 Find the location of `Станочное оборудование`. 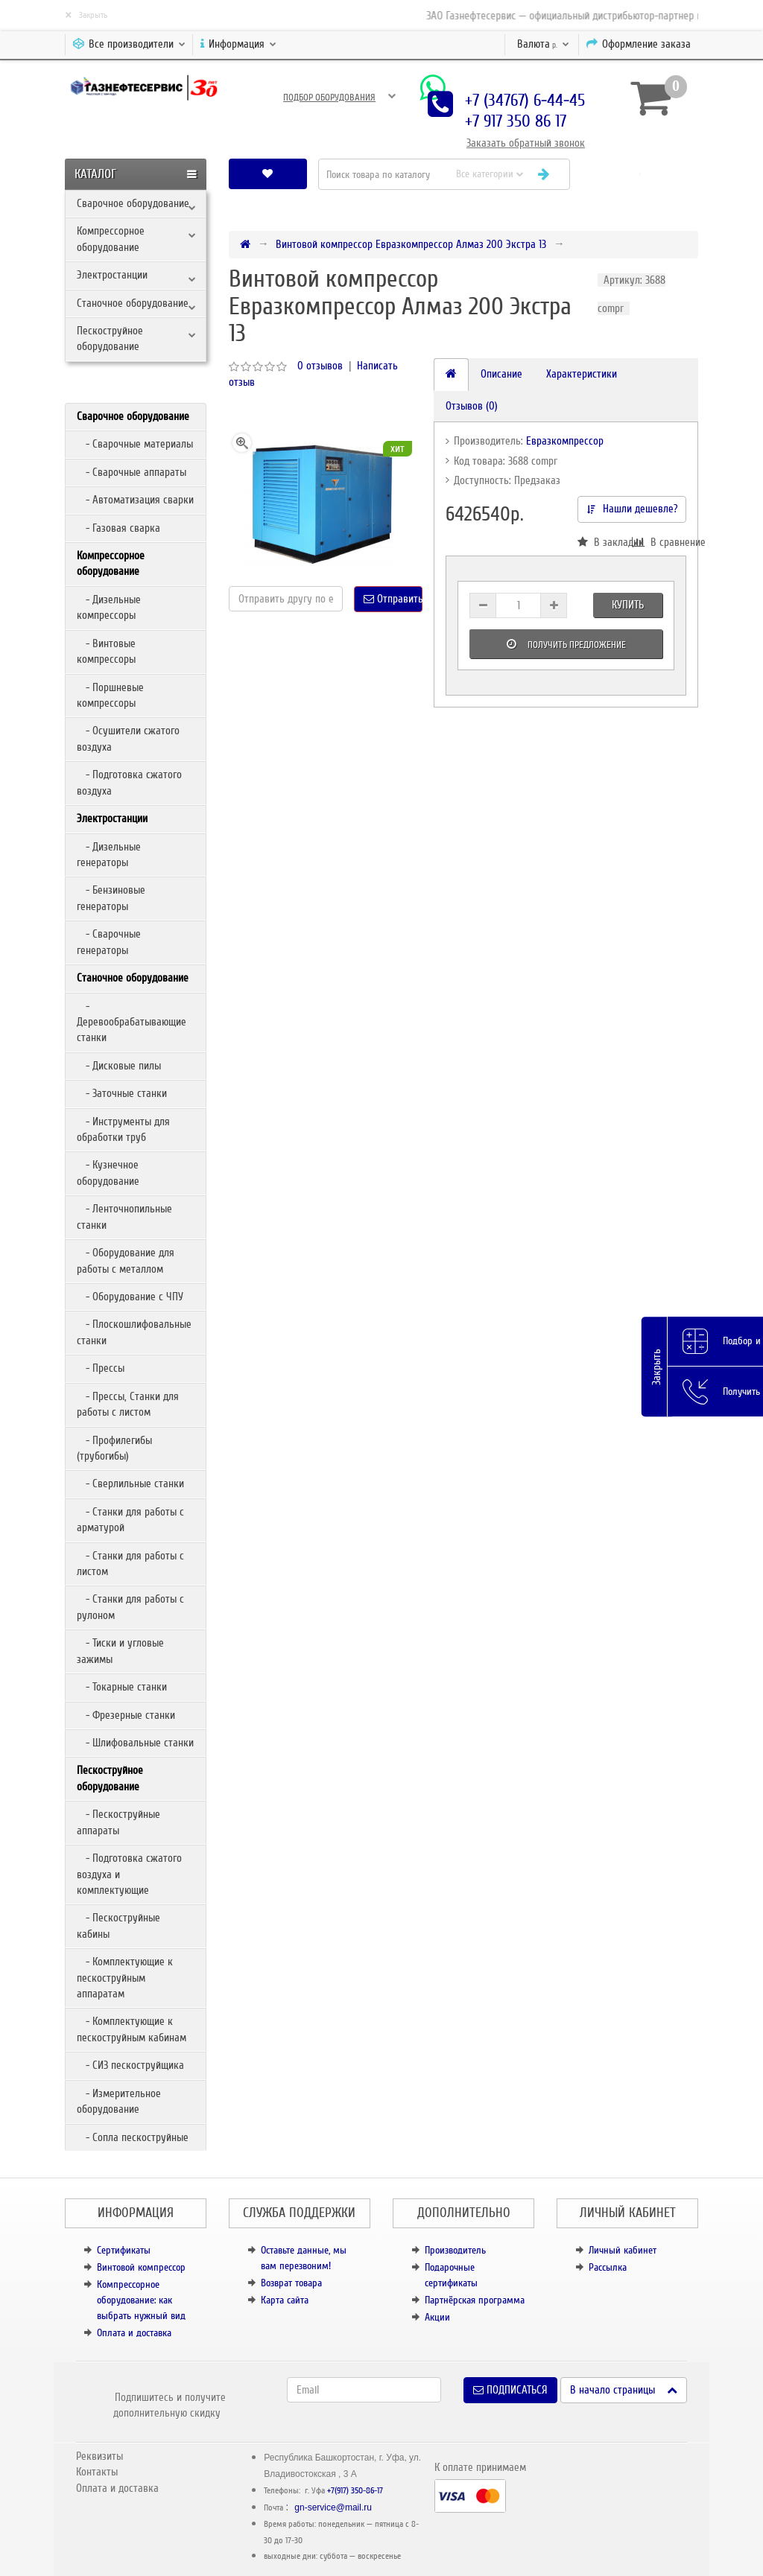

Станочное оборудование is located at coordinates (133, 303).